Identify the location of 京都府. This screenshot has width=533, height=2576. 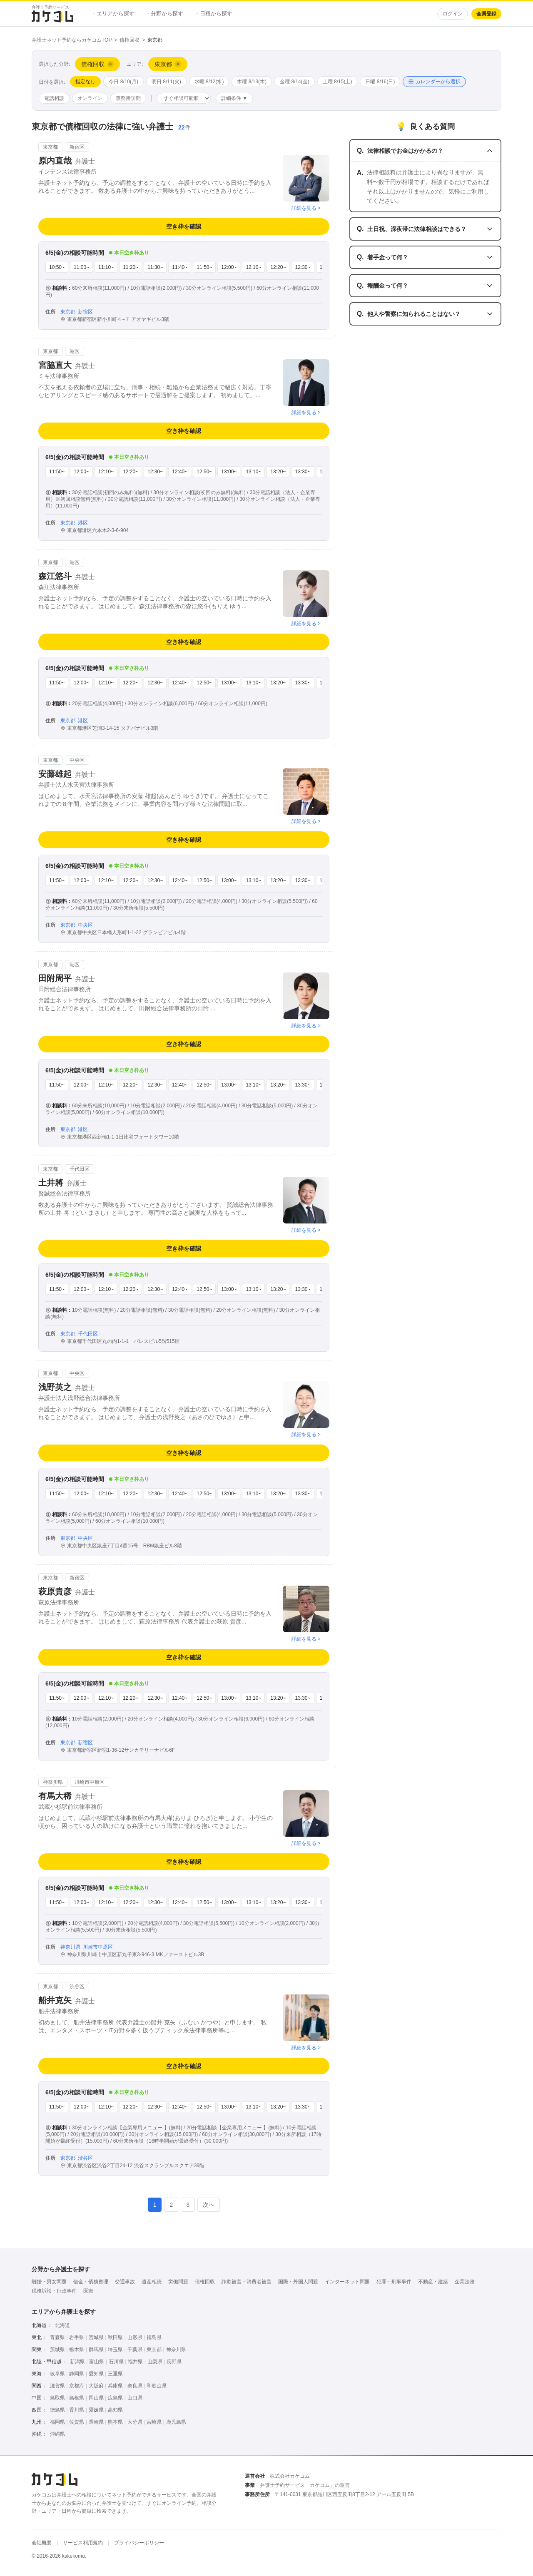
(76, 2386).